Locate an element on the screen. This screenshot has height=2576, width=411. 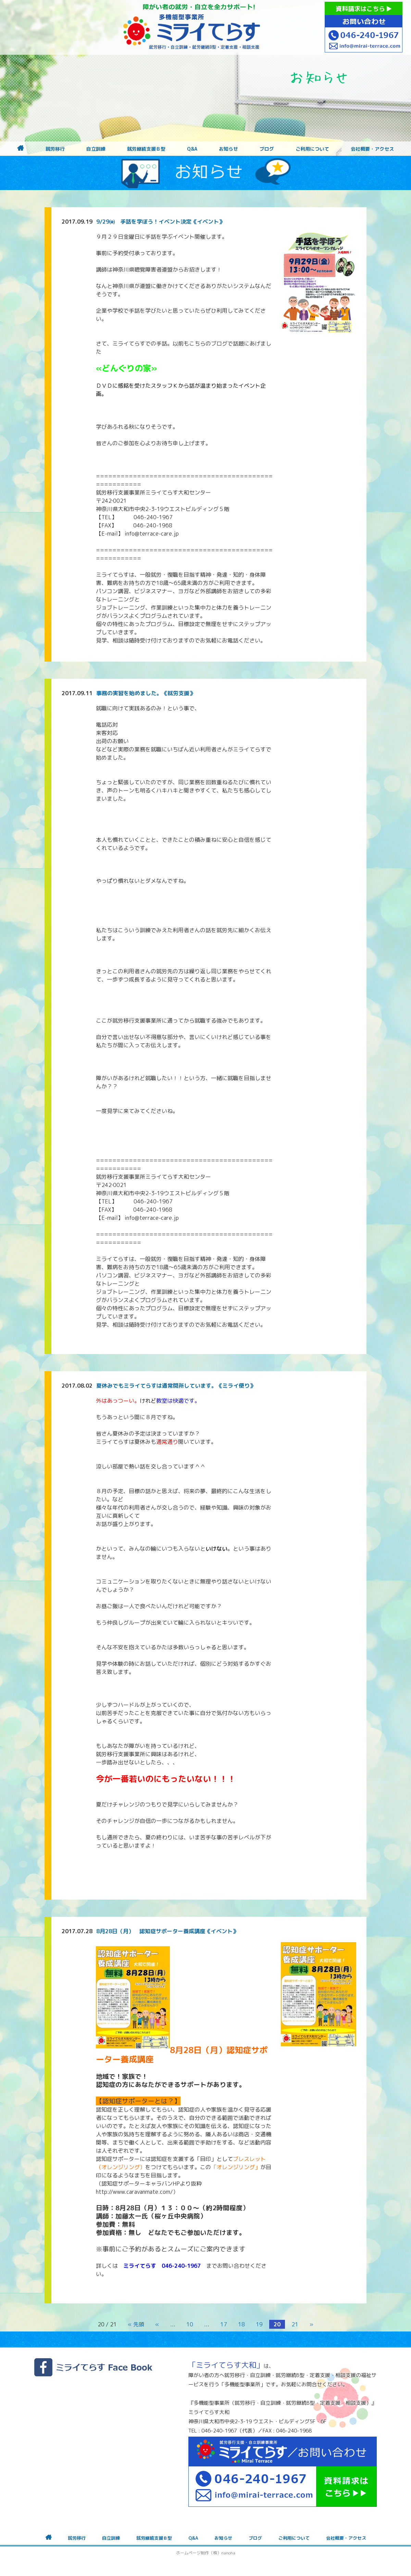
夏休みでもミライてらすは通常開所しています。《ミライ便り》 is located at coordinates (175, 1385).